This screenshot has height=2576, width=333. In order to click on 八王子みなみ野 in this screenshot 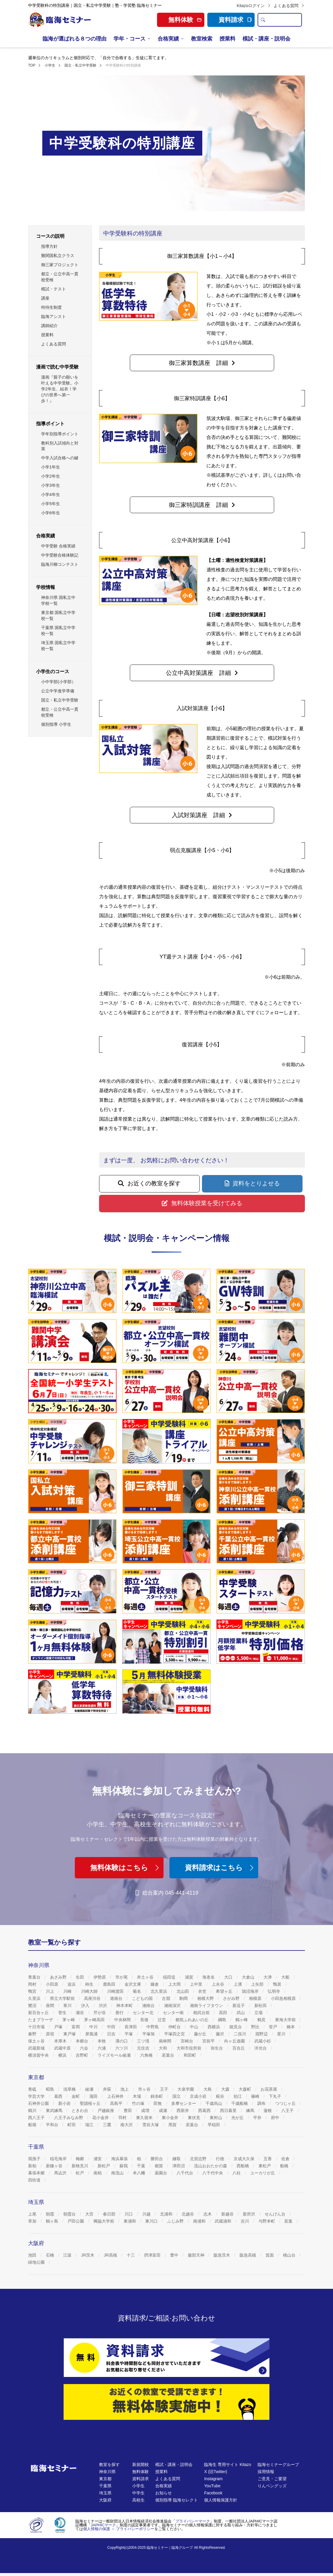, I will do `click(69, 2118)`.